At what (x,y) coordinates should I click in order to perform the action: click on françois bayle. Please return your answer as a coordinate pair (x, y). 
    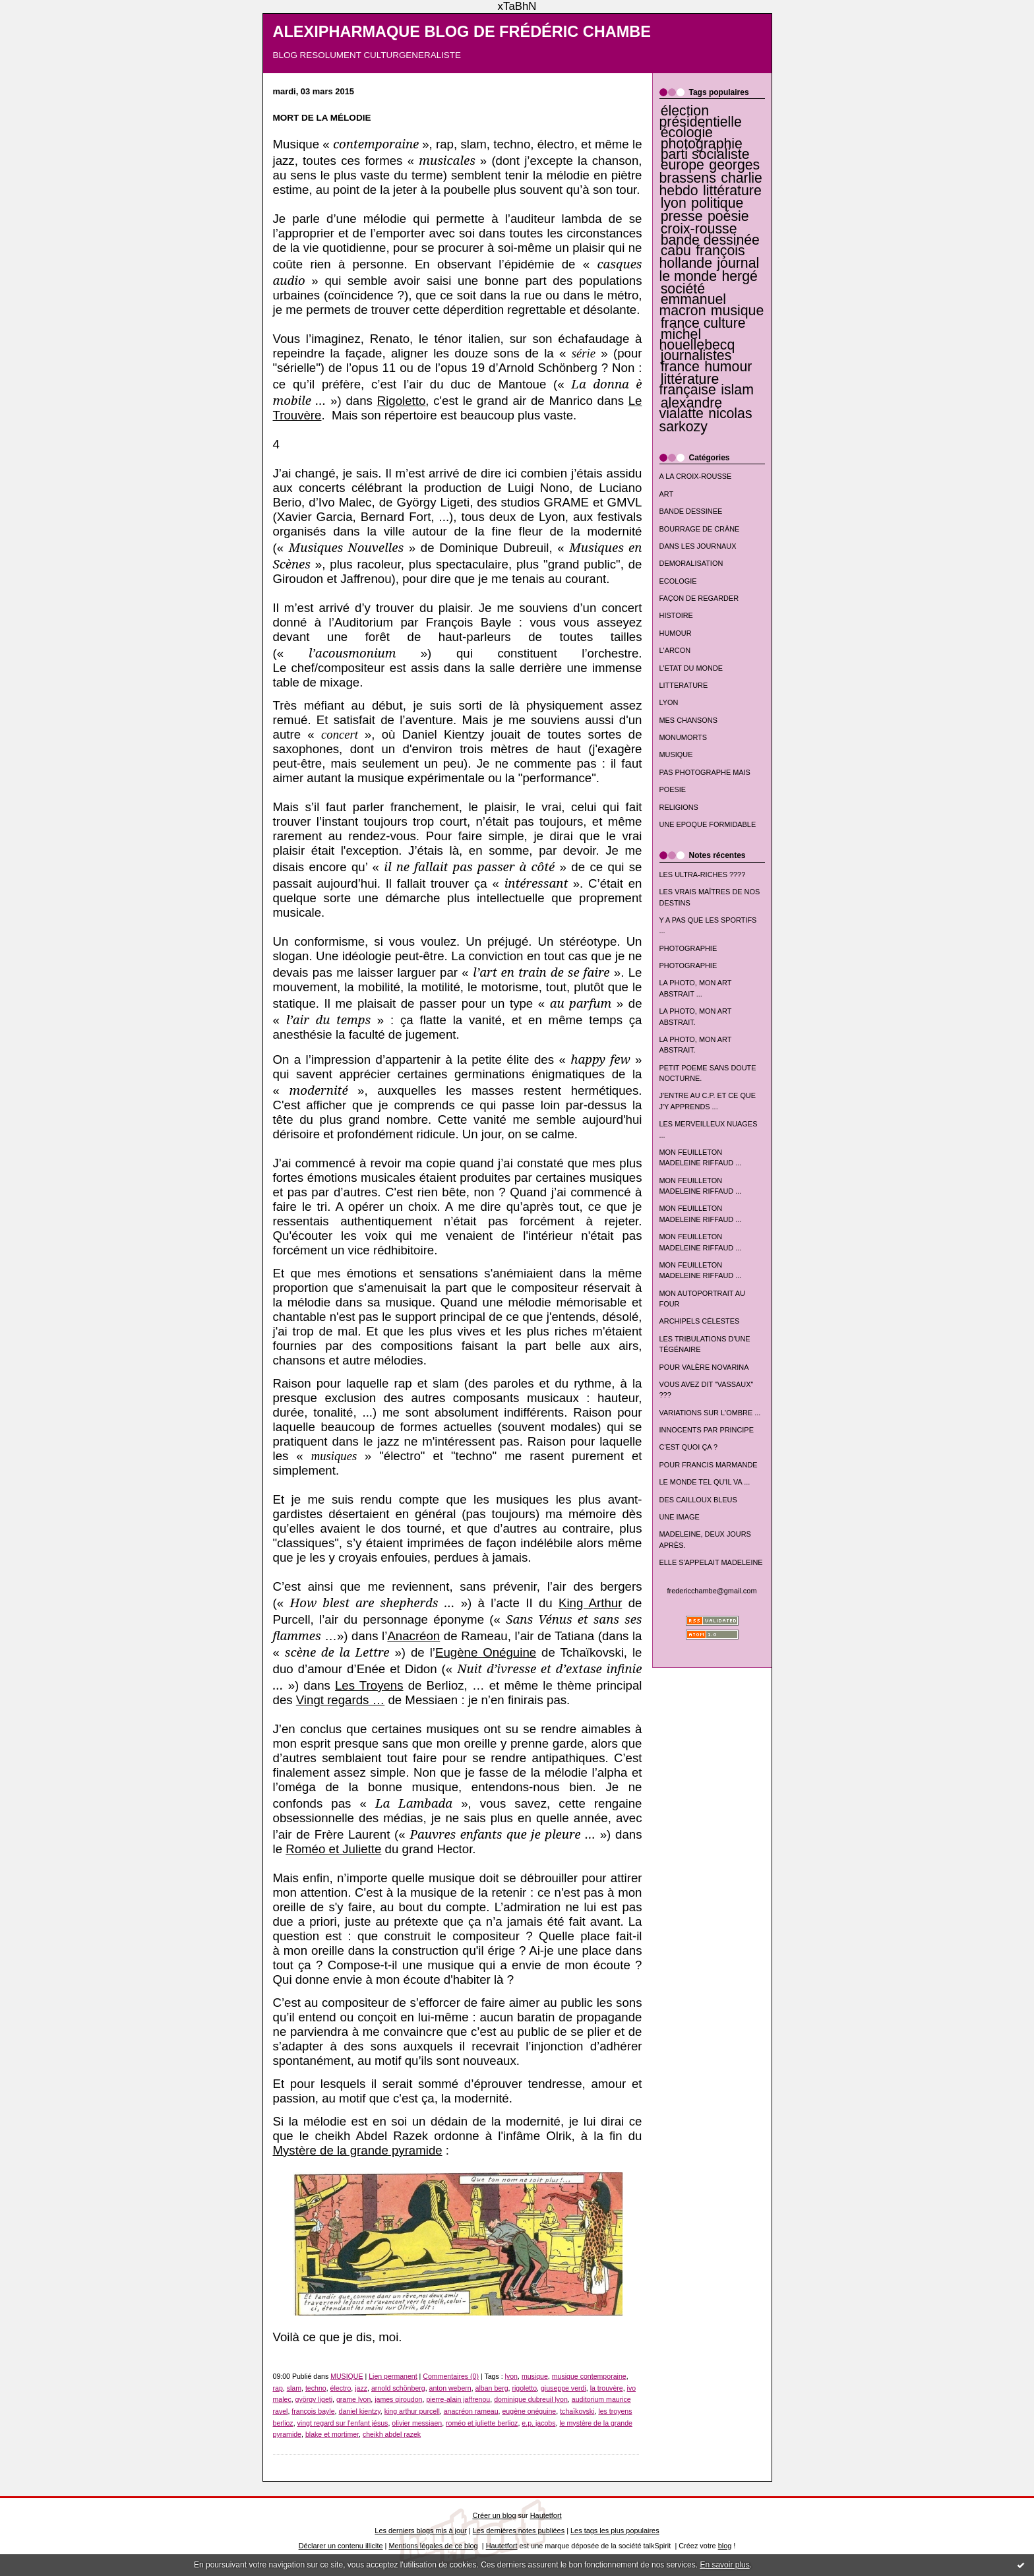
    Looking at the image, I should click on (312, 2411).